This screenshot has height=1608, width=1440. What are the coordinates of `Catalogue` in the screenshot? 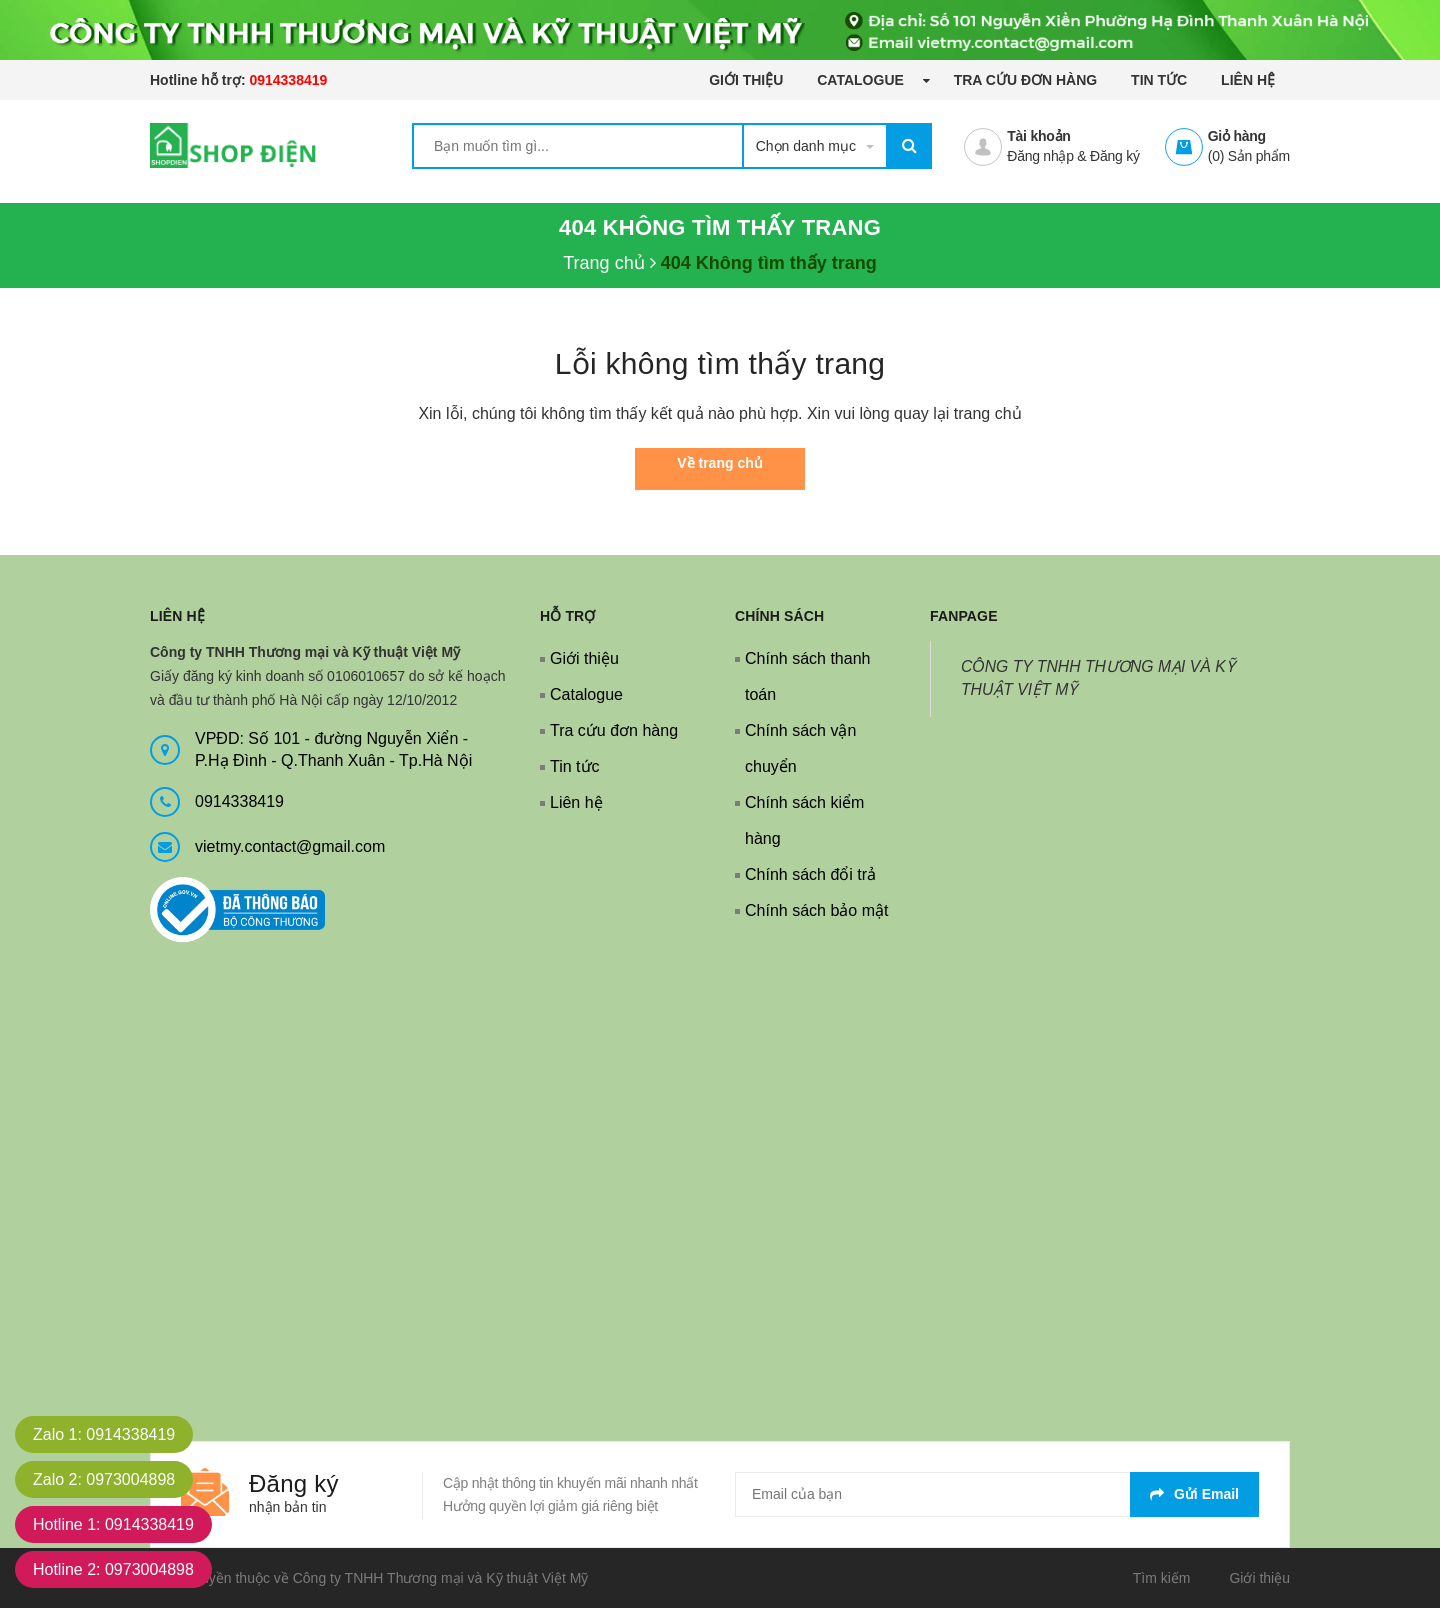 It's located at (862, 80).